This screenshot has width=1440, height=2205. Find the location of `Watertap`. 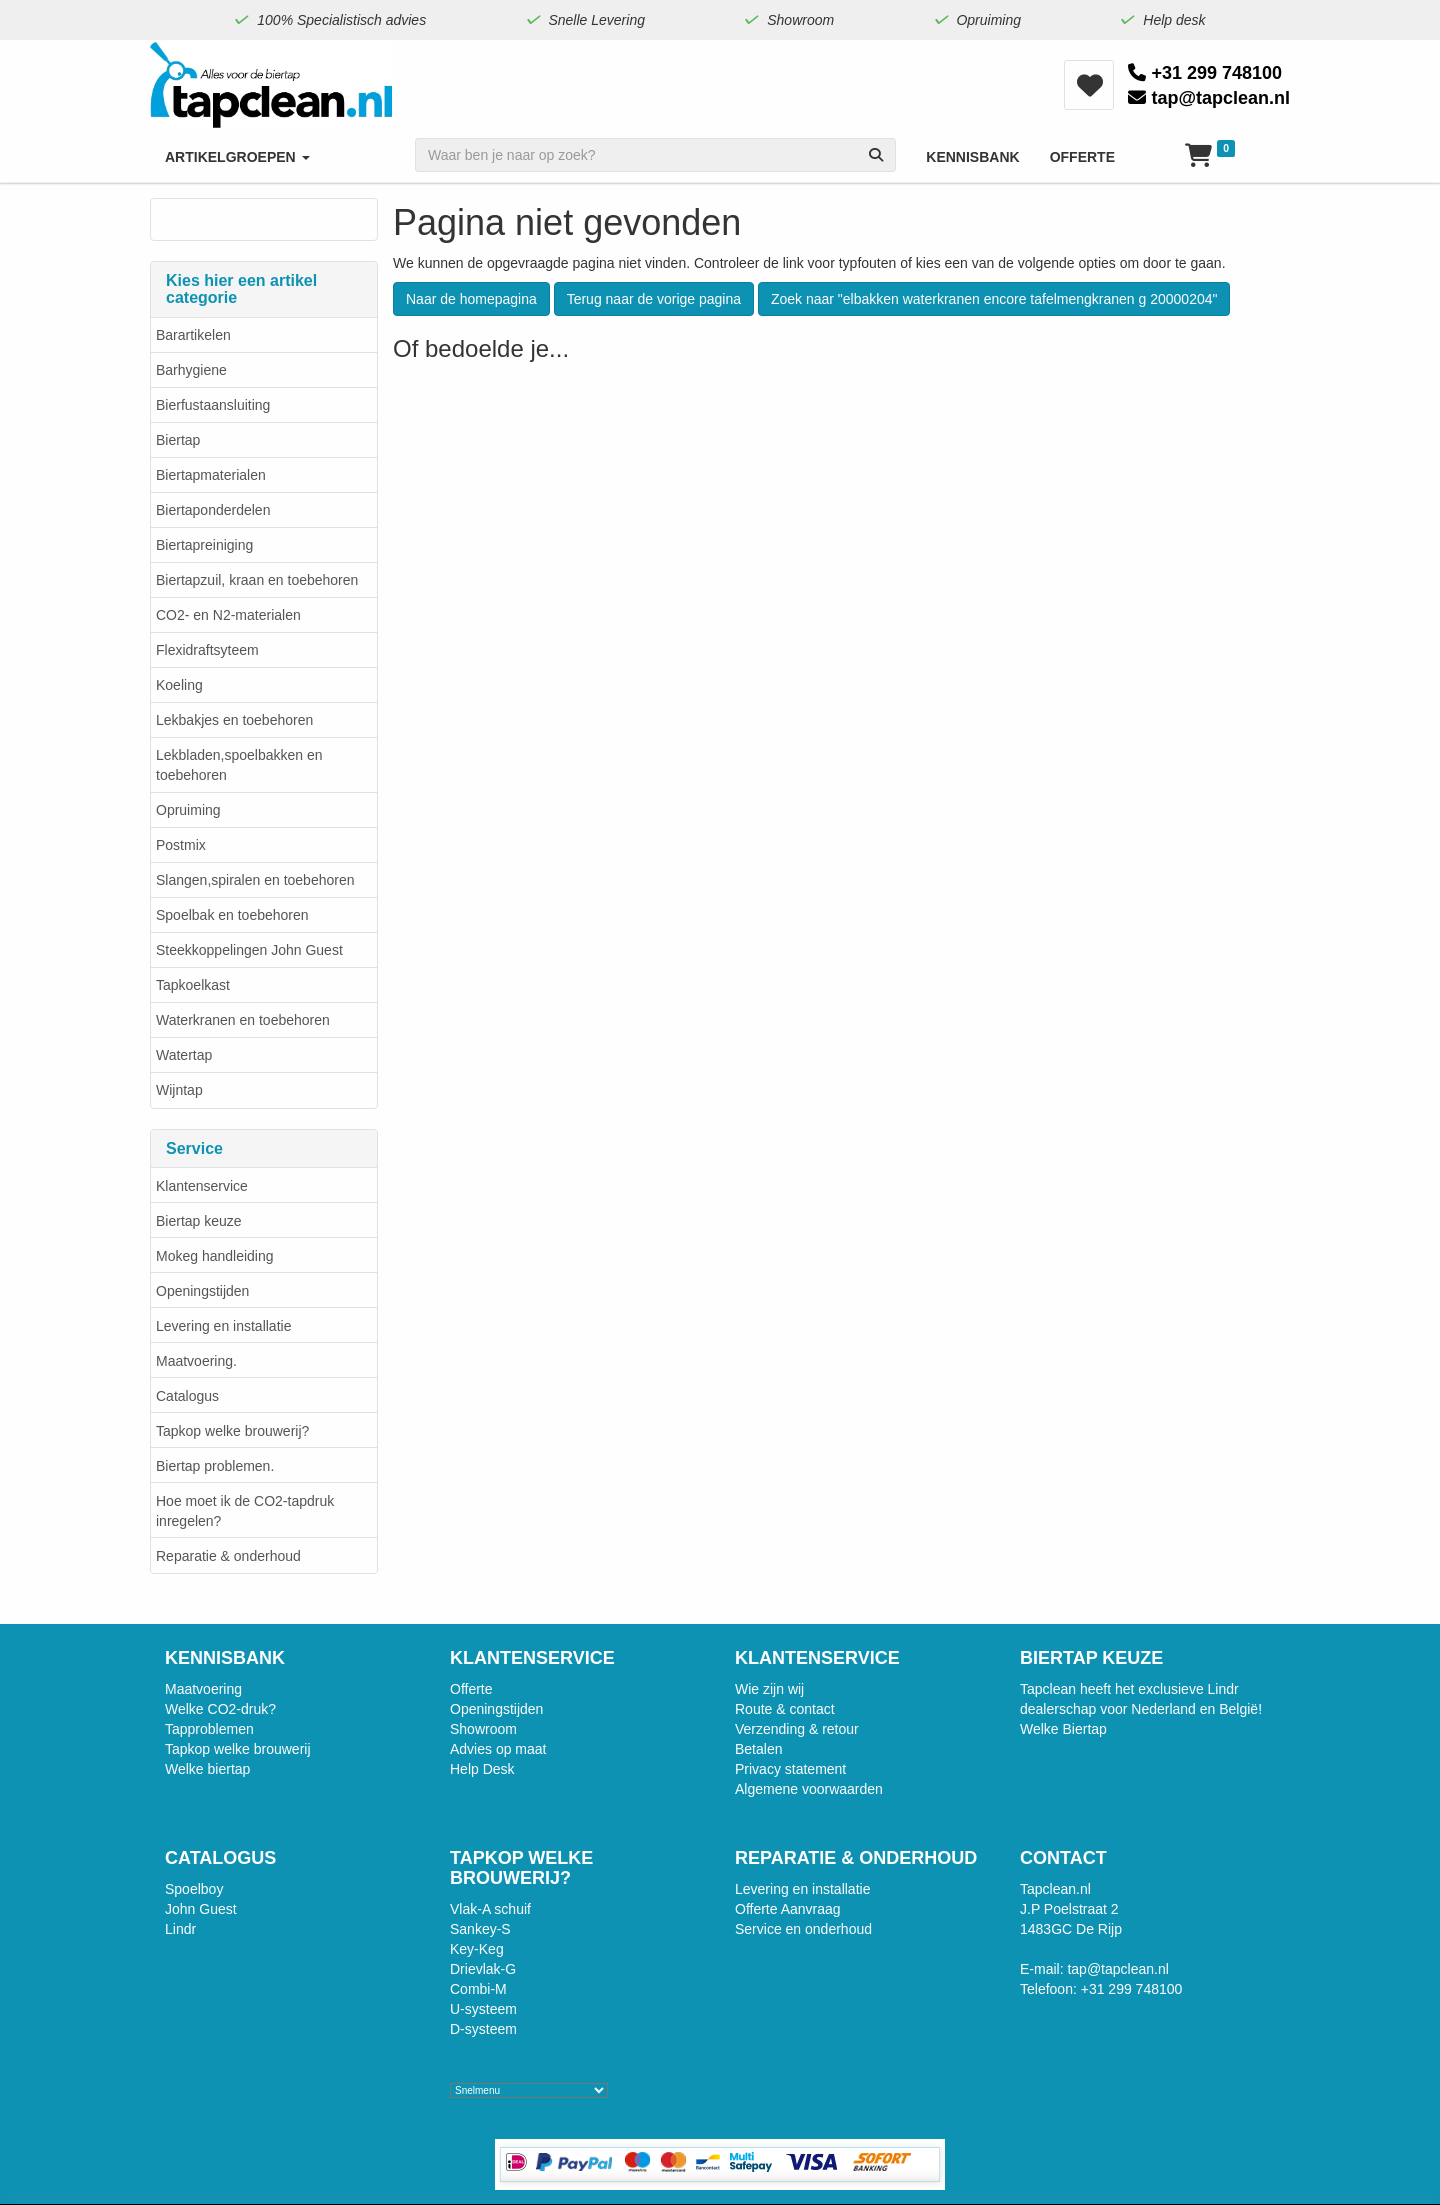

Watertap is located at coordinates (184, 1055).